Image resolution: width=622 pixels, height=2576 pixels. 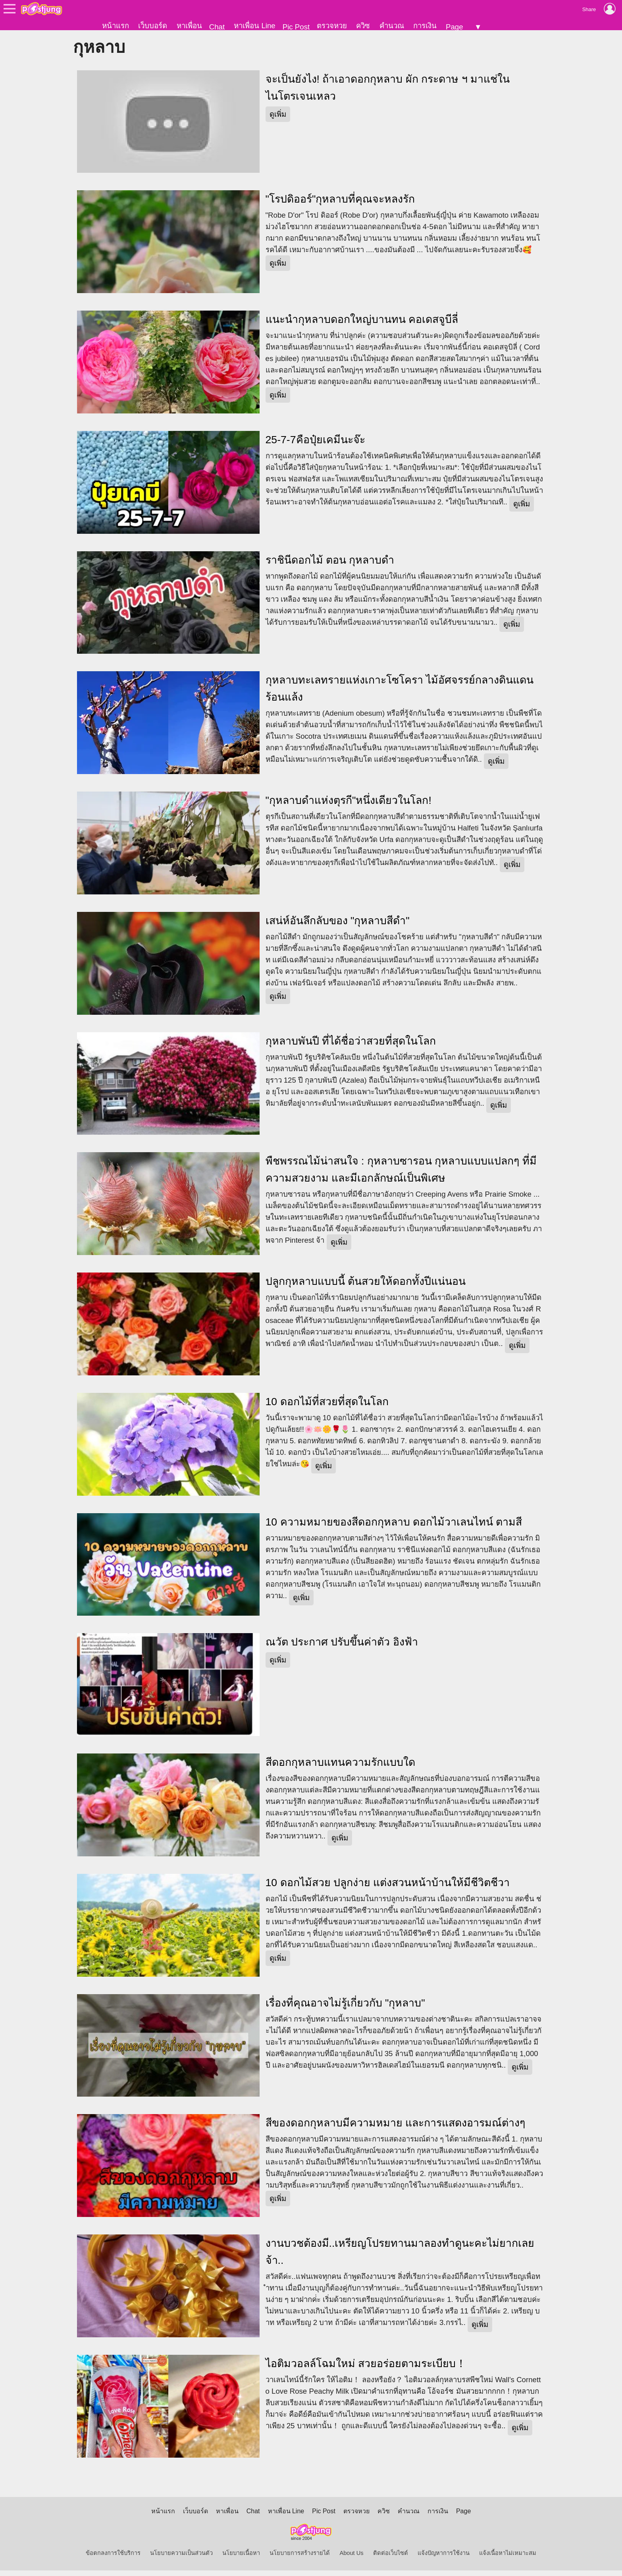 What do you see at coordinates (366, 1287) in the screenshot?
I see `ปลูกกุหลาบแบบนี้ ต้นสวยให้ดอกทั้งปีแน่นอน` at bounding box center [366, 1287].